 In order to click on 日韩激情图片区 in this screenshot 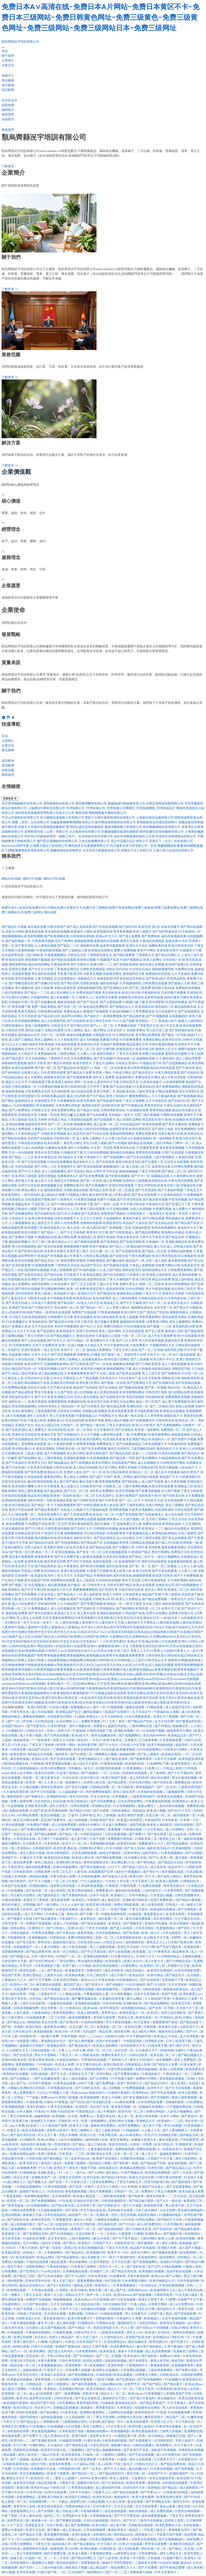, I will do `click(190, 1476)`.